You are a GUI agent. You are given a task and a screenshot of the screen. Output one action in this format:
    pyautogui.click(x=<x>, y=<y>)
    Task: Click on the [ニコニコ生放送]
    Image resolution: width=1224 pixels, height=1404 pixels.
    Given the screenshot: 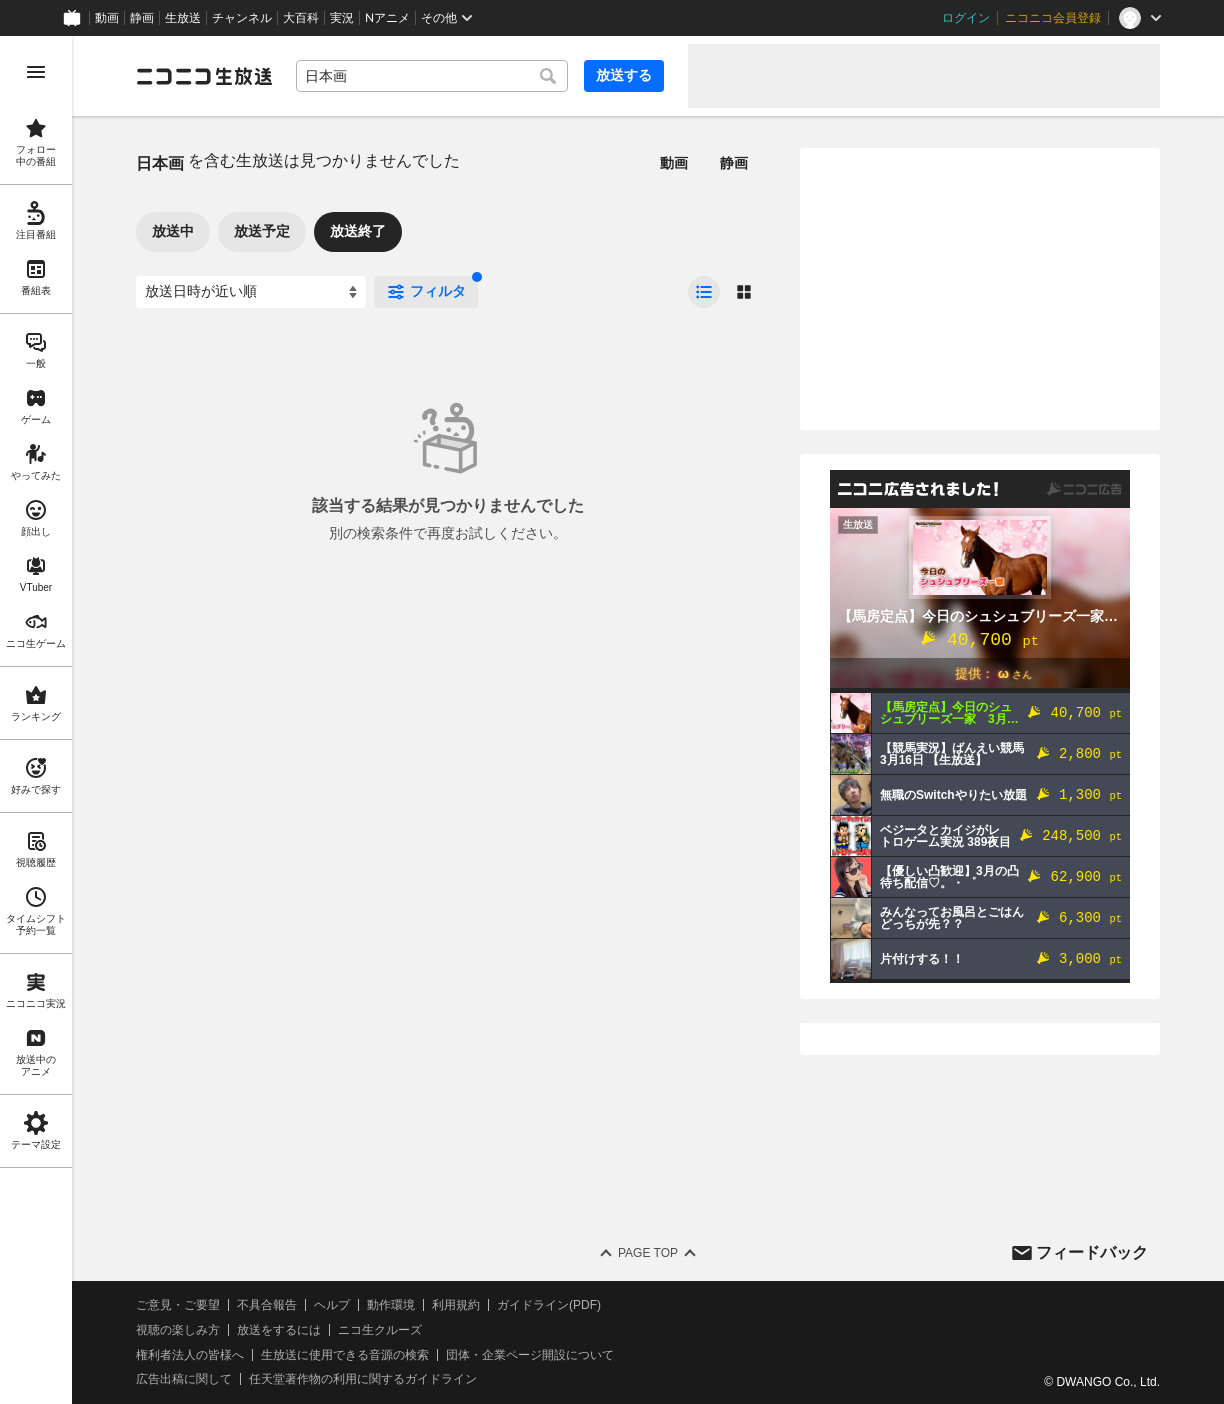 What is the action you would take?
    pyautogui.click(x=204, y=76)
    